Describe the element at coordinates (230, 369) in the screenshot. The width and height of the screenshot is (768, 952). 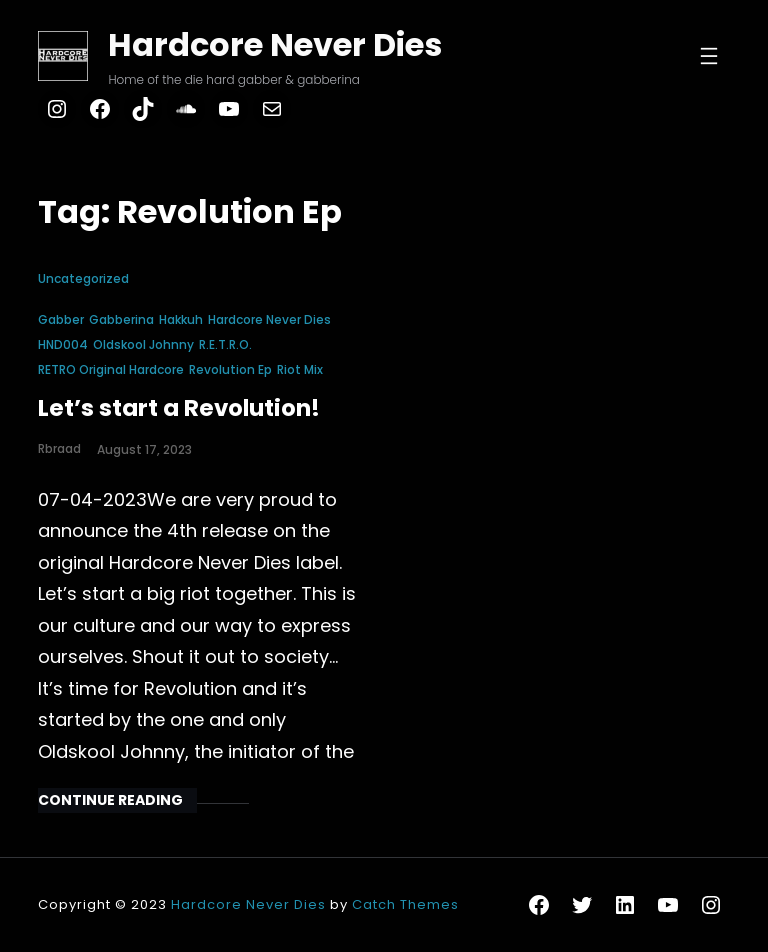
I see `Revolution Ep` at that location.